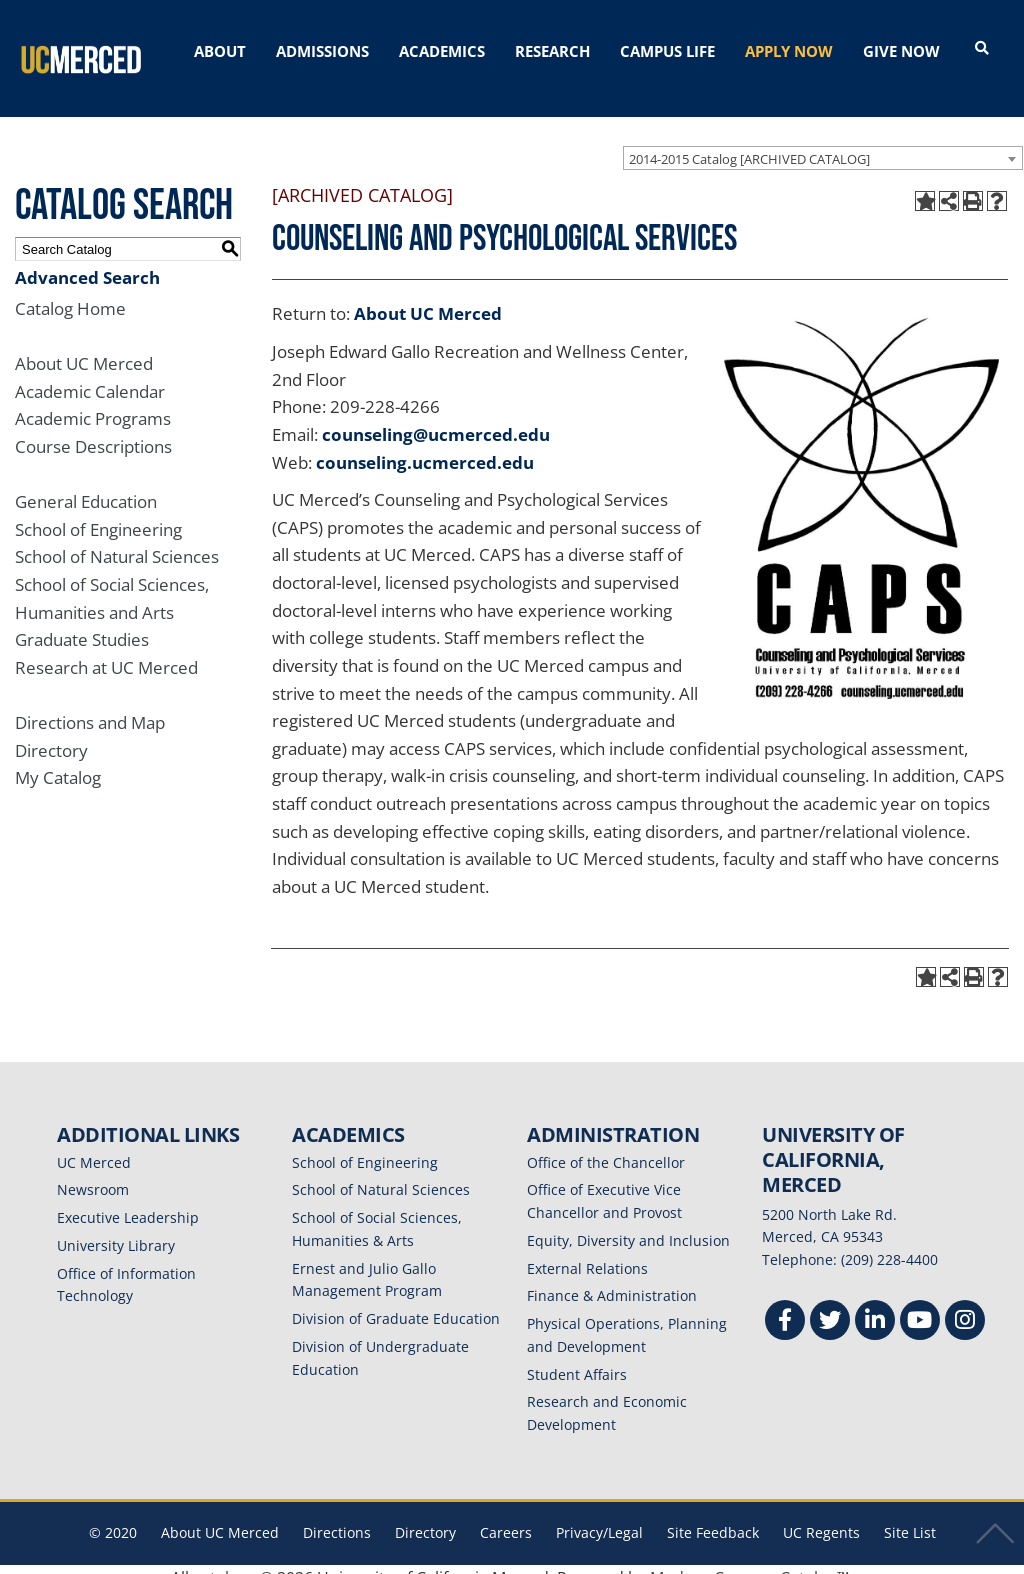 Image resolution: width=1024 pixels, height=1574 pixels. What do you see at coordinates (86, 484) in the screenshot?
I see `General Education` at bounding box center [86, 484].